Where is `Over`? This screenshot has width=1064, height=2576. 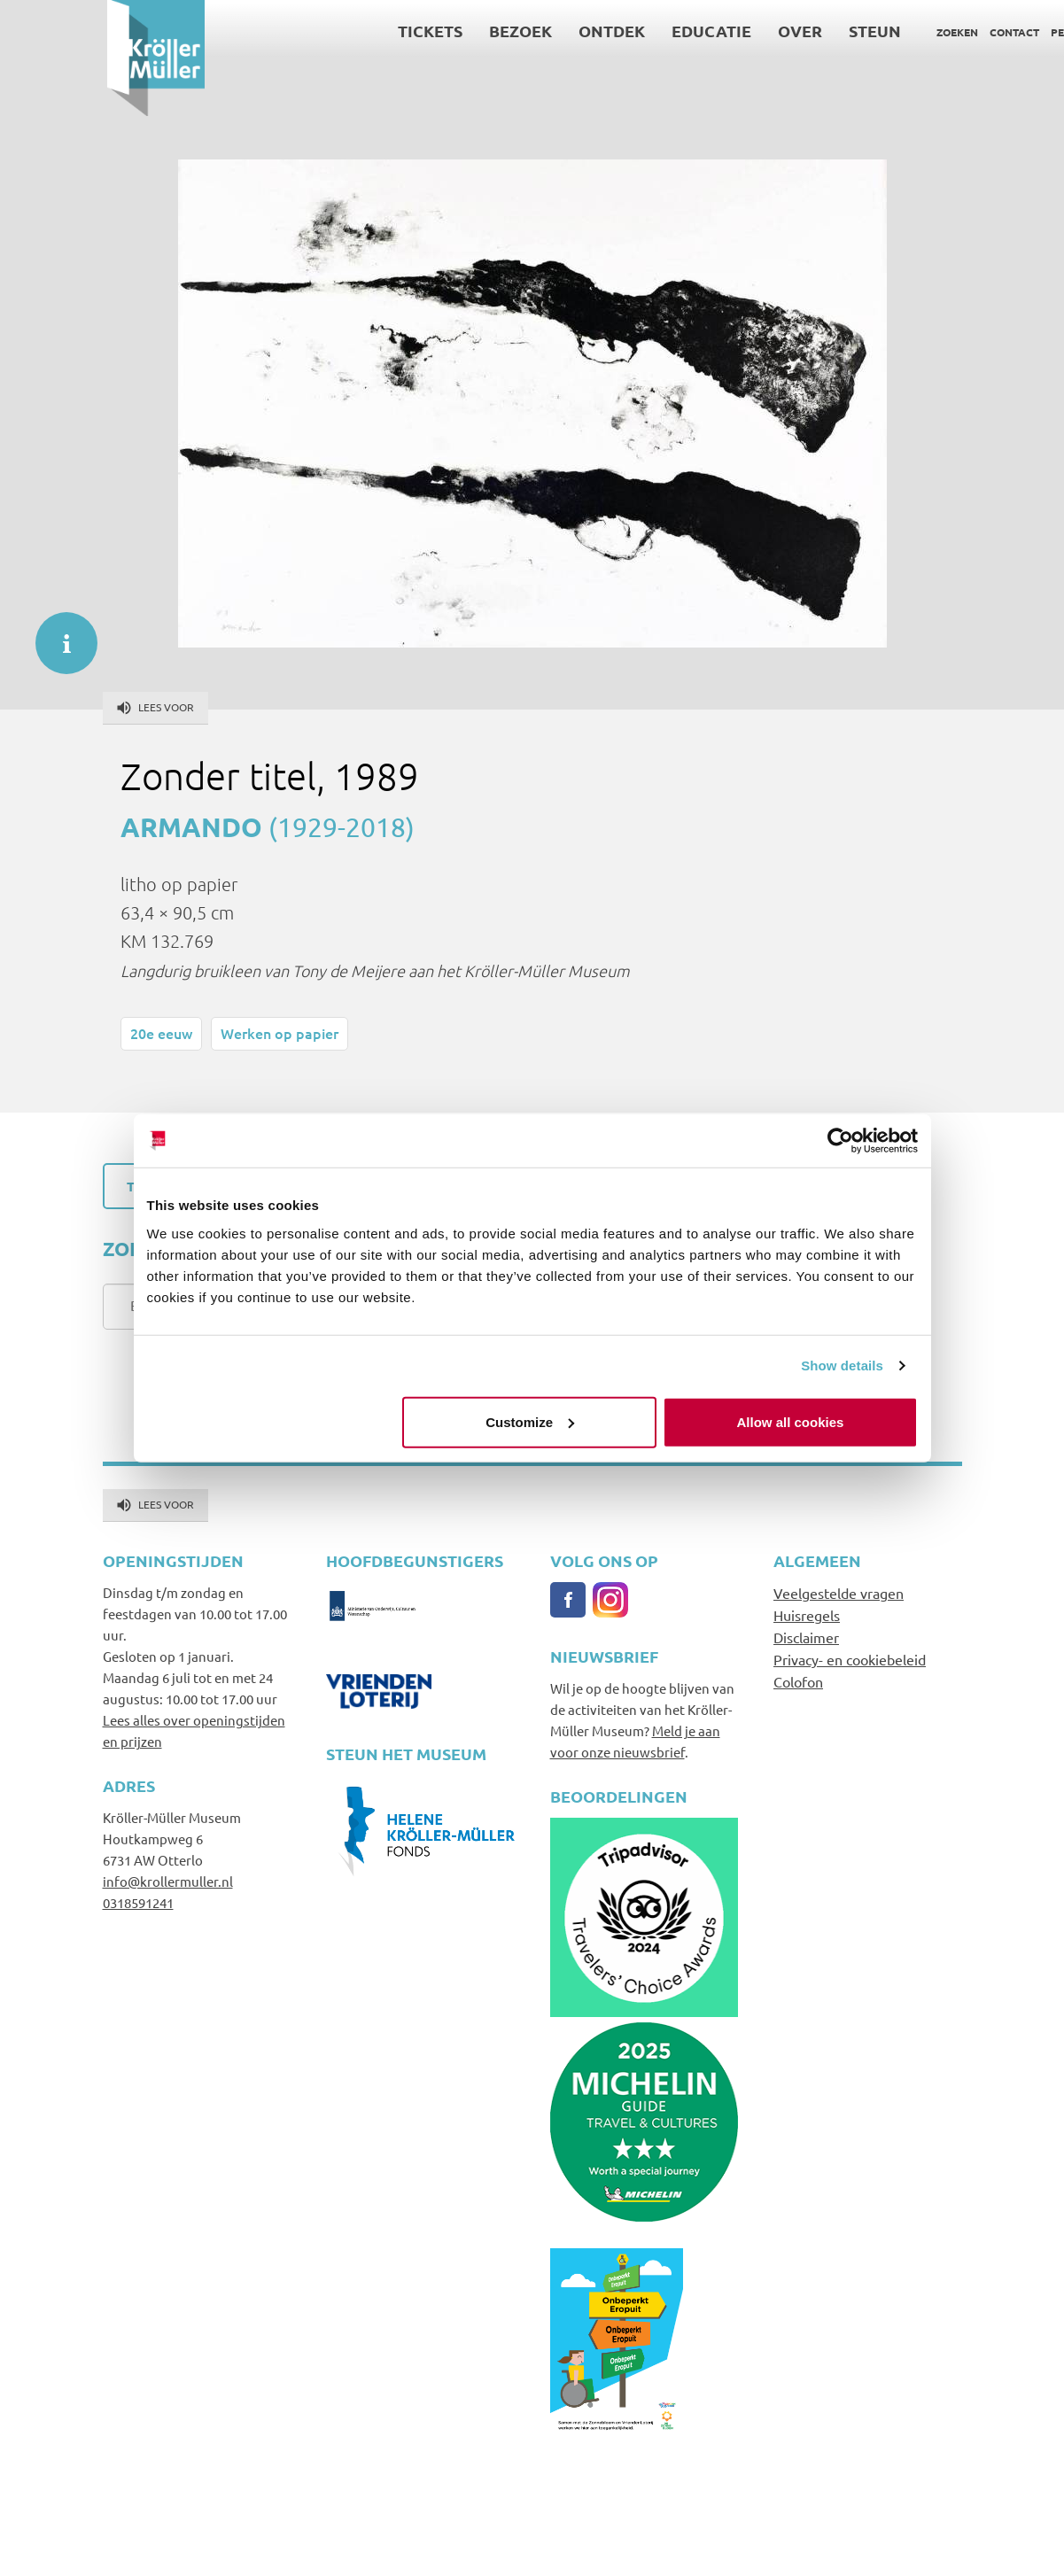 Over is located at coordinates (693, 30).